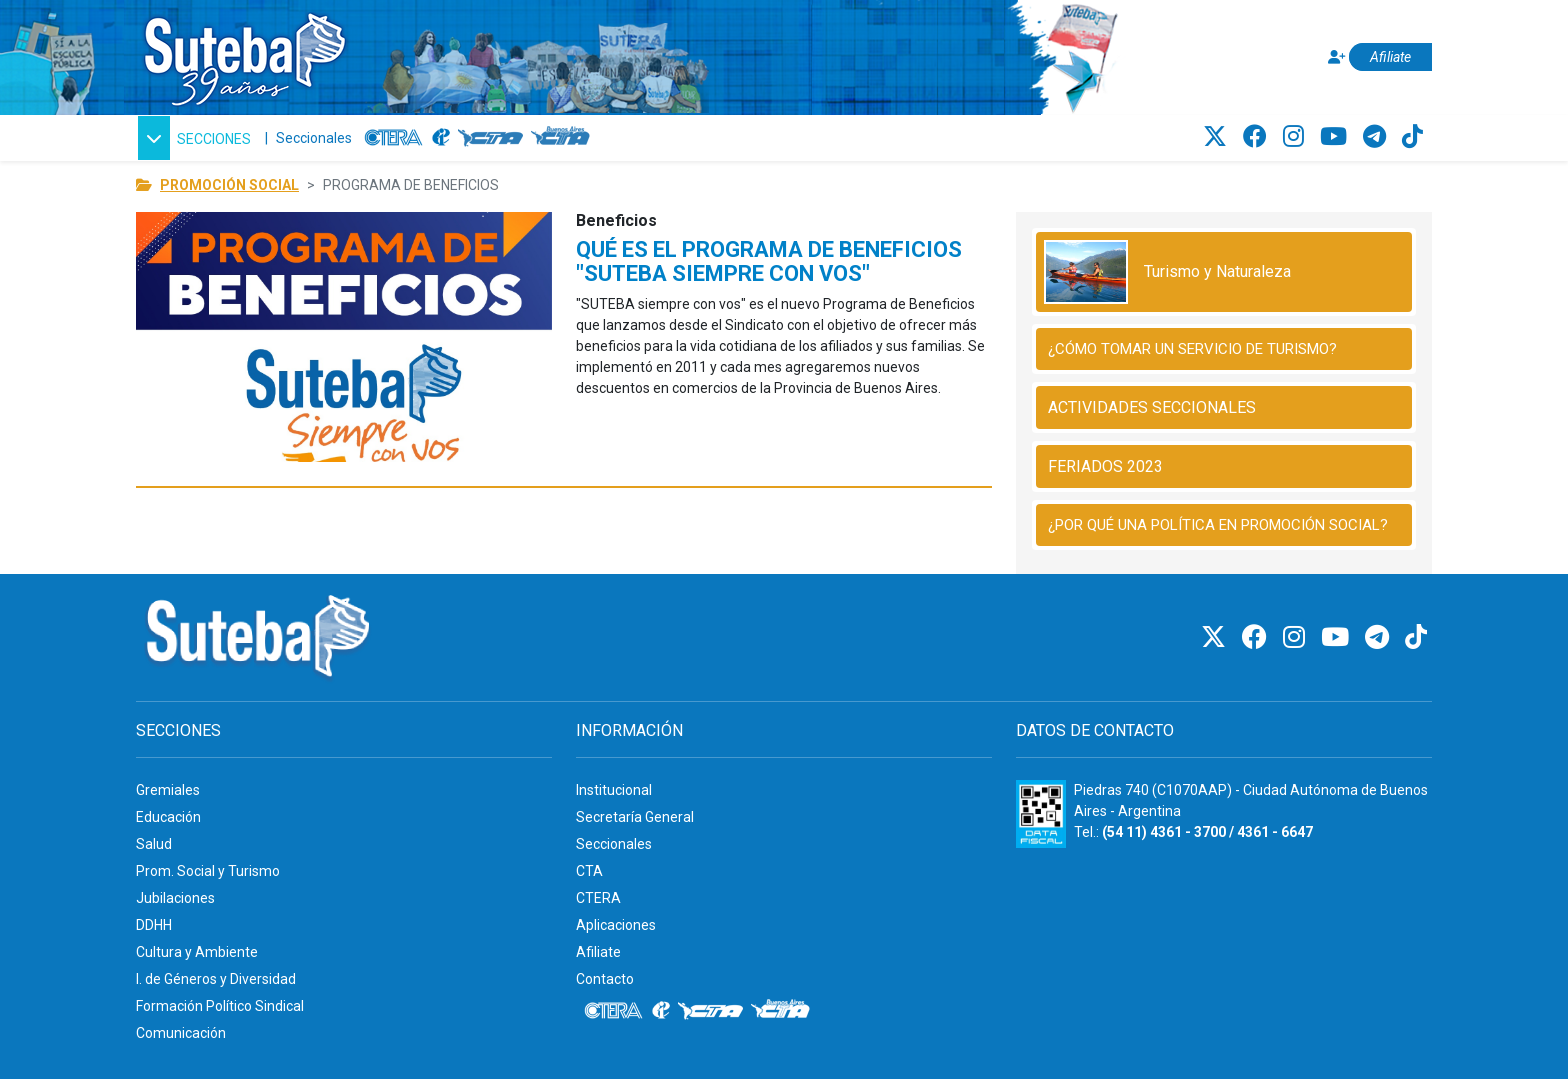 The width and height of the screenshot is (1568, 1079). Describe the element at coordinates (598, 952) in the screenshot. I see `Afiliate` at that location.